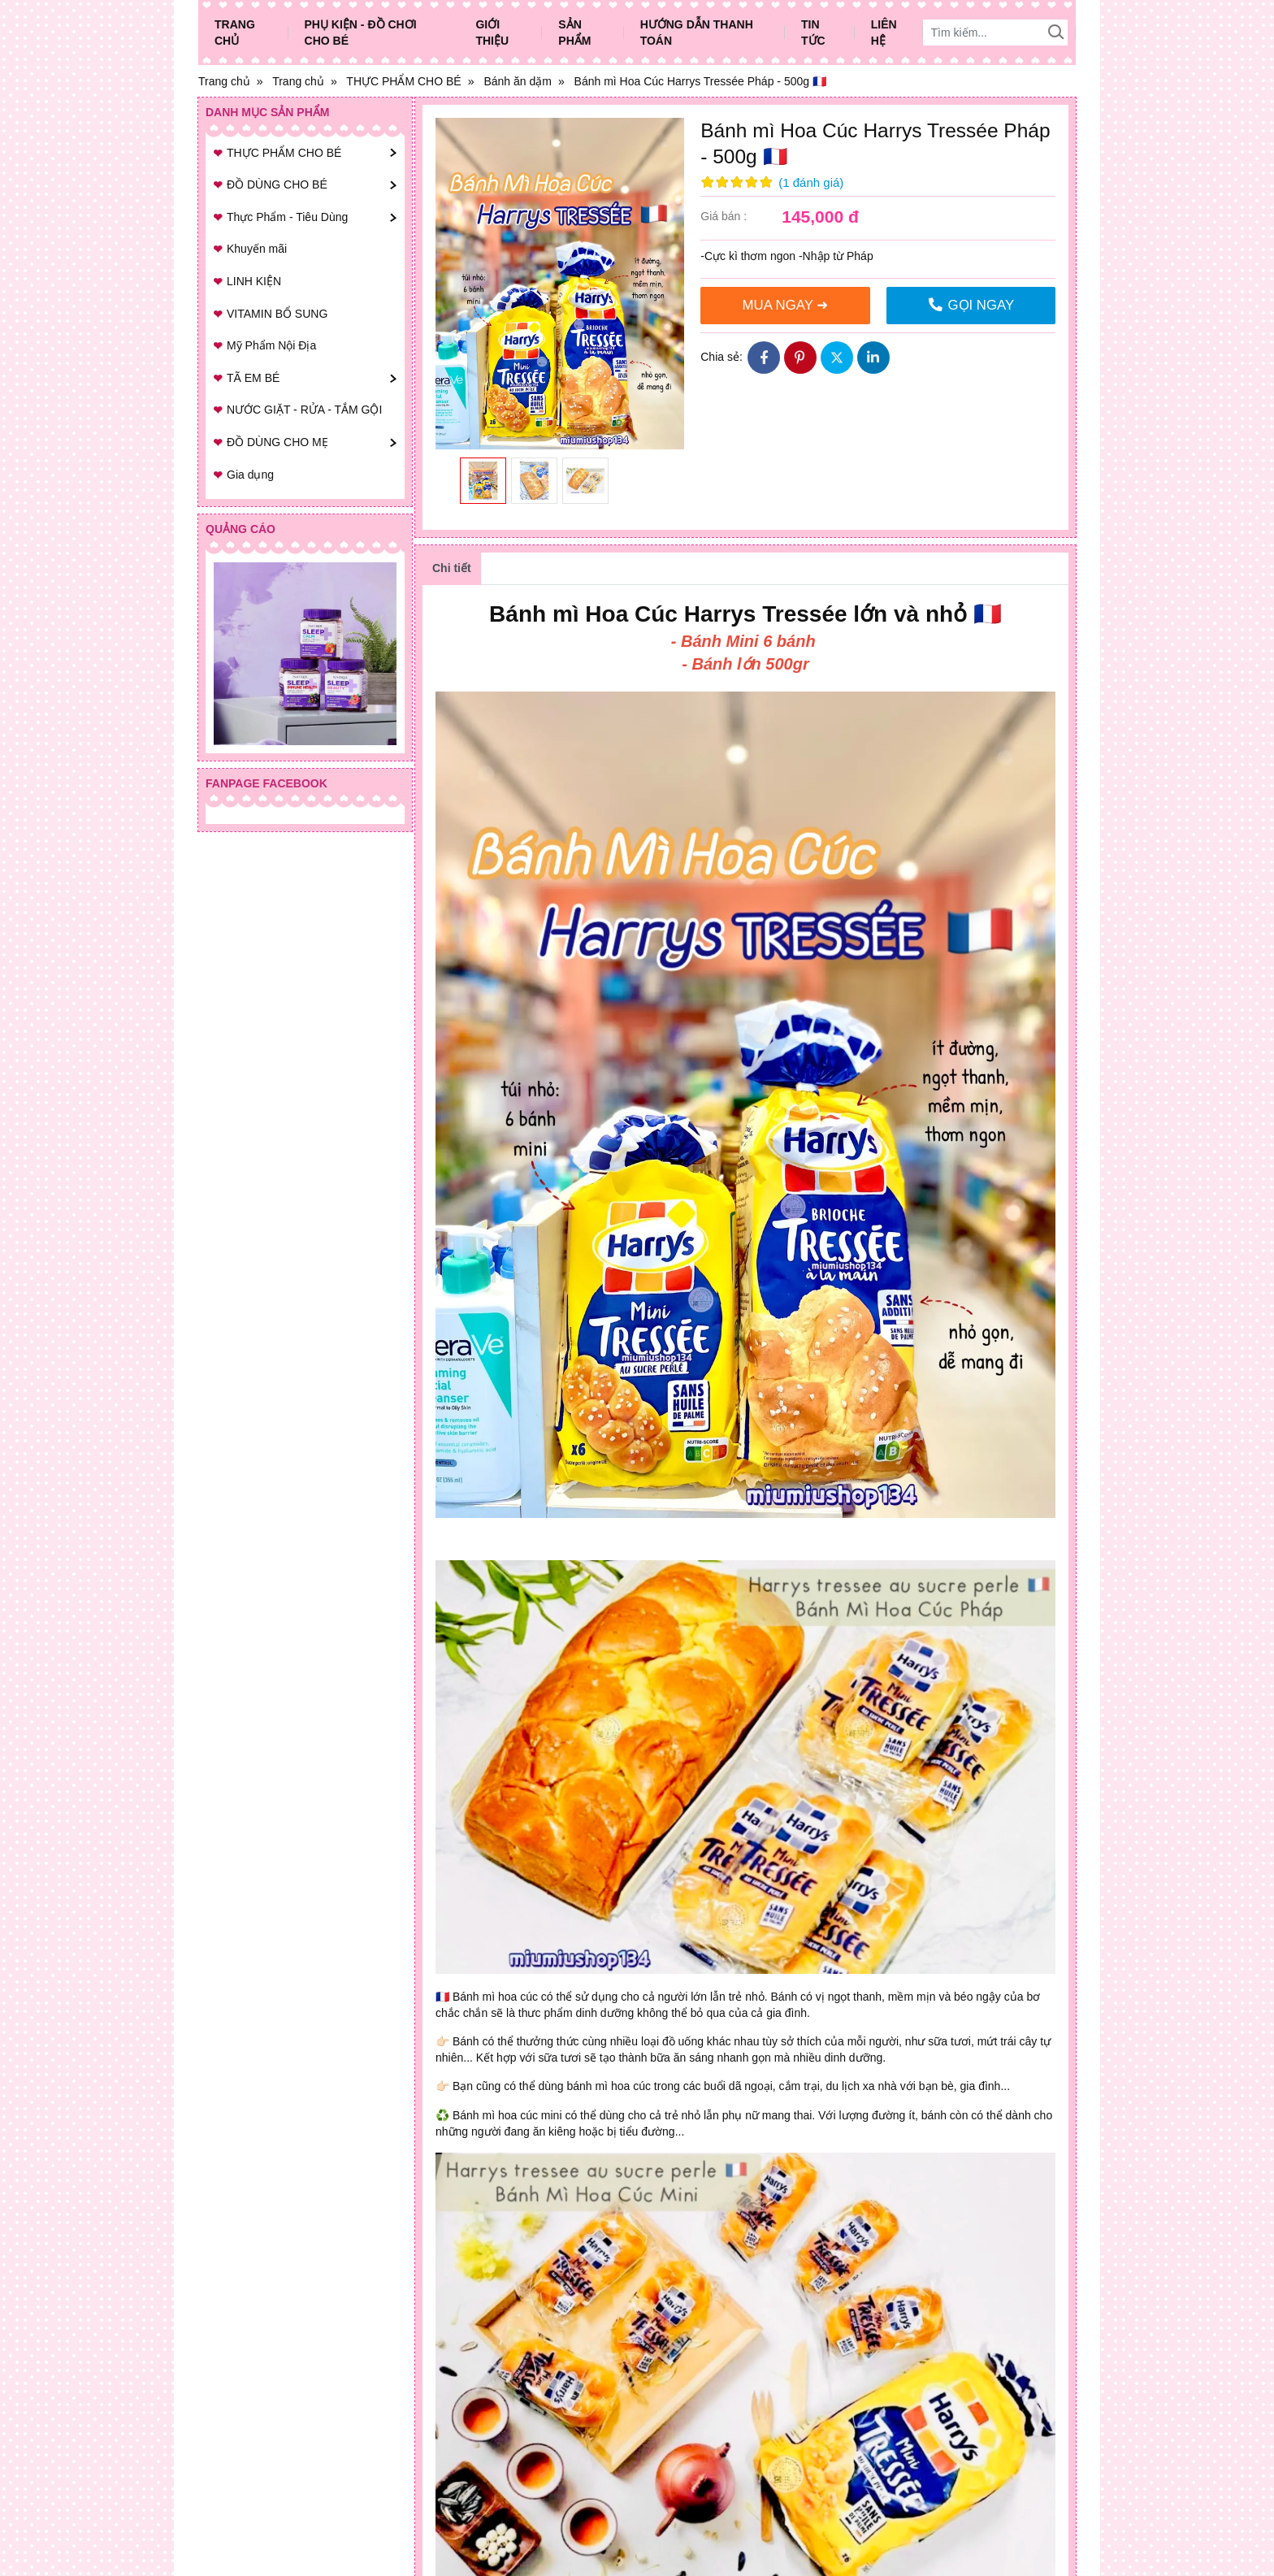  I want to click on TÃ EM BÉ, so click(253, 377).